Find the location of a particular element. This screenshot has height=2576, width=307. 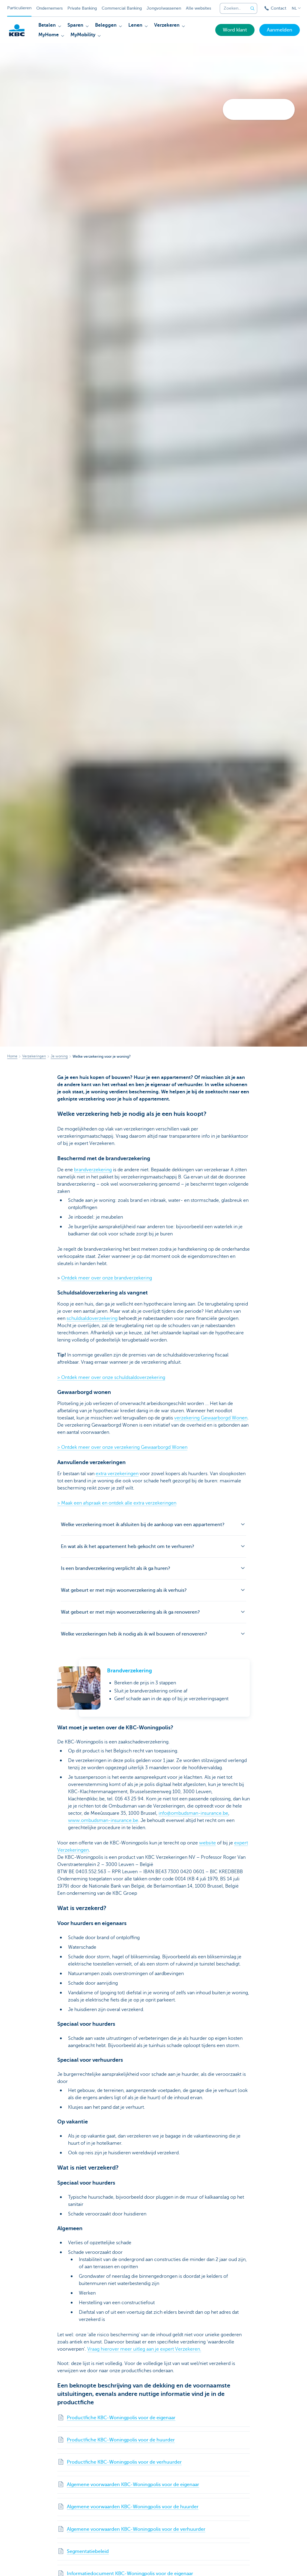

Vraag hierover meer uitleg aan je expert Verzekeren. is located at coordinates (144, 2349).